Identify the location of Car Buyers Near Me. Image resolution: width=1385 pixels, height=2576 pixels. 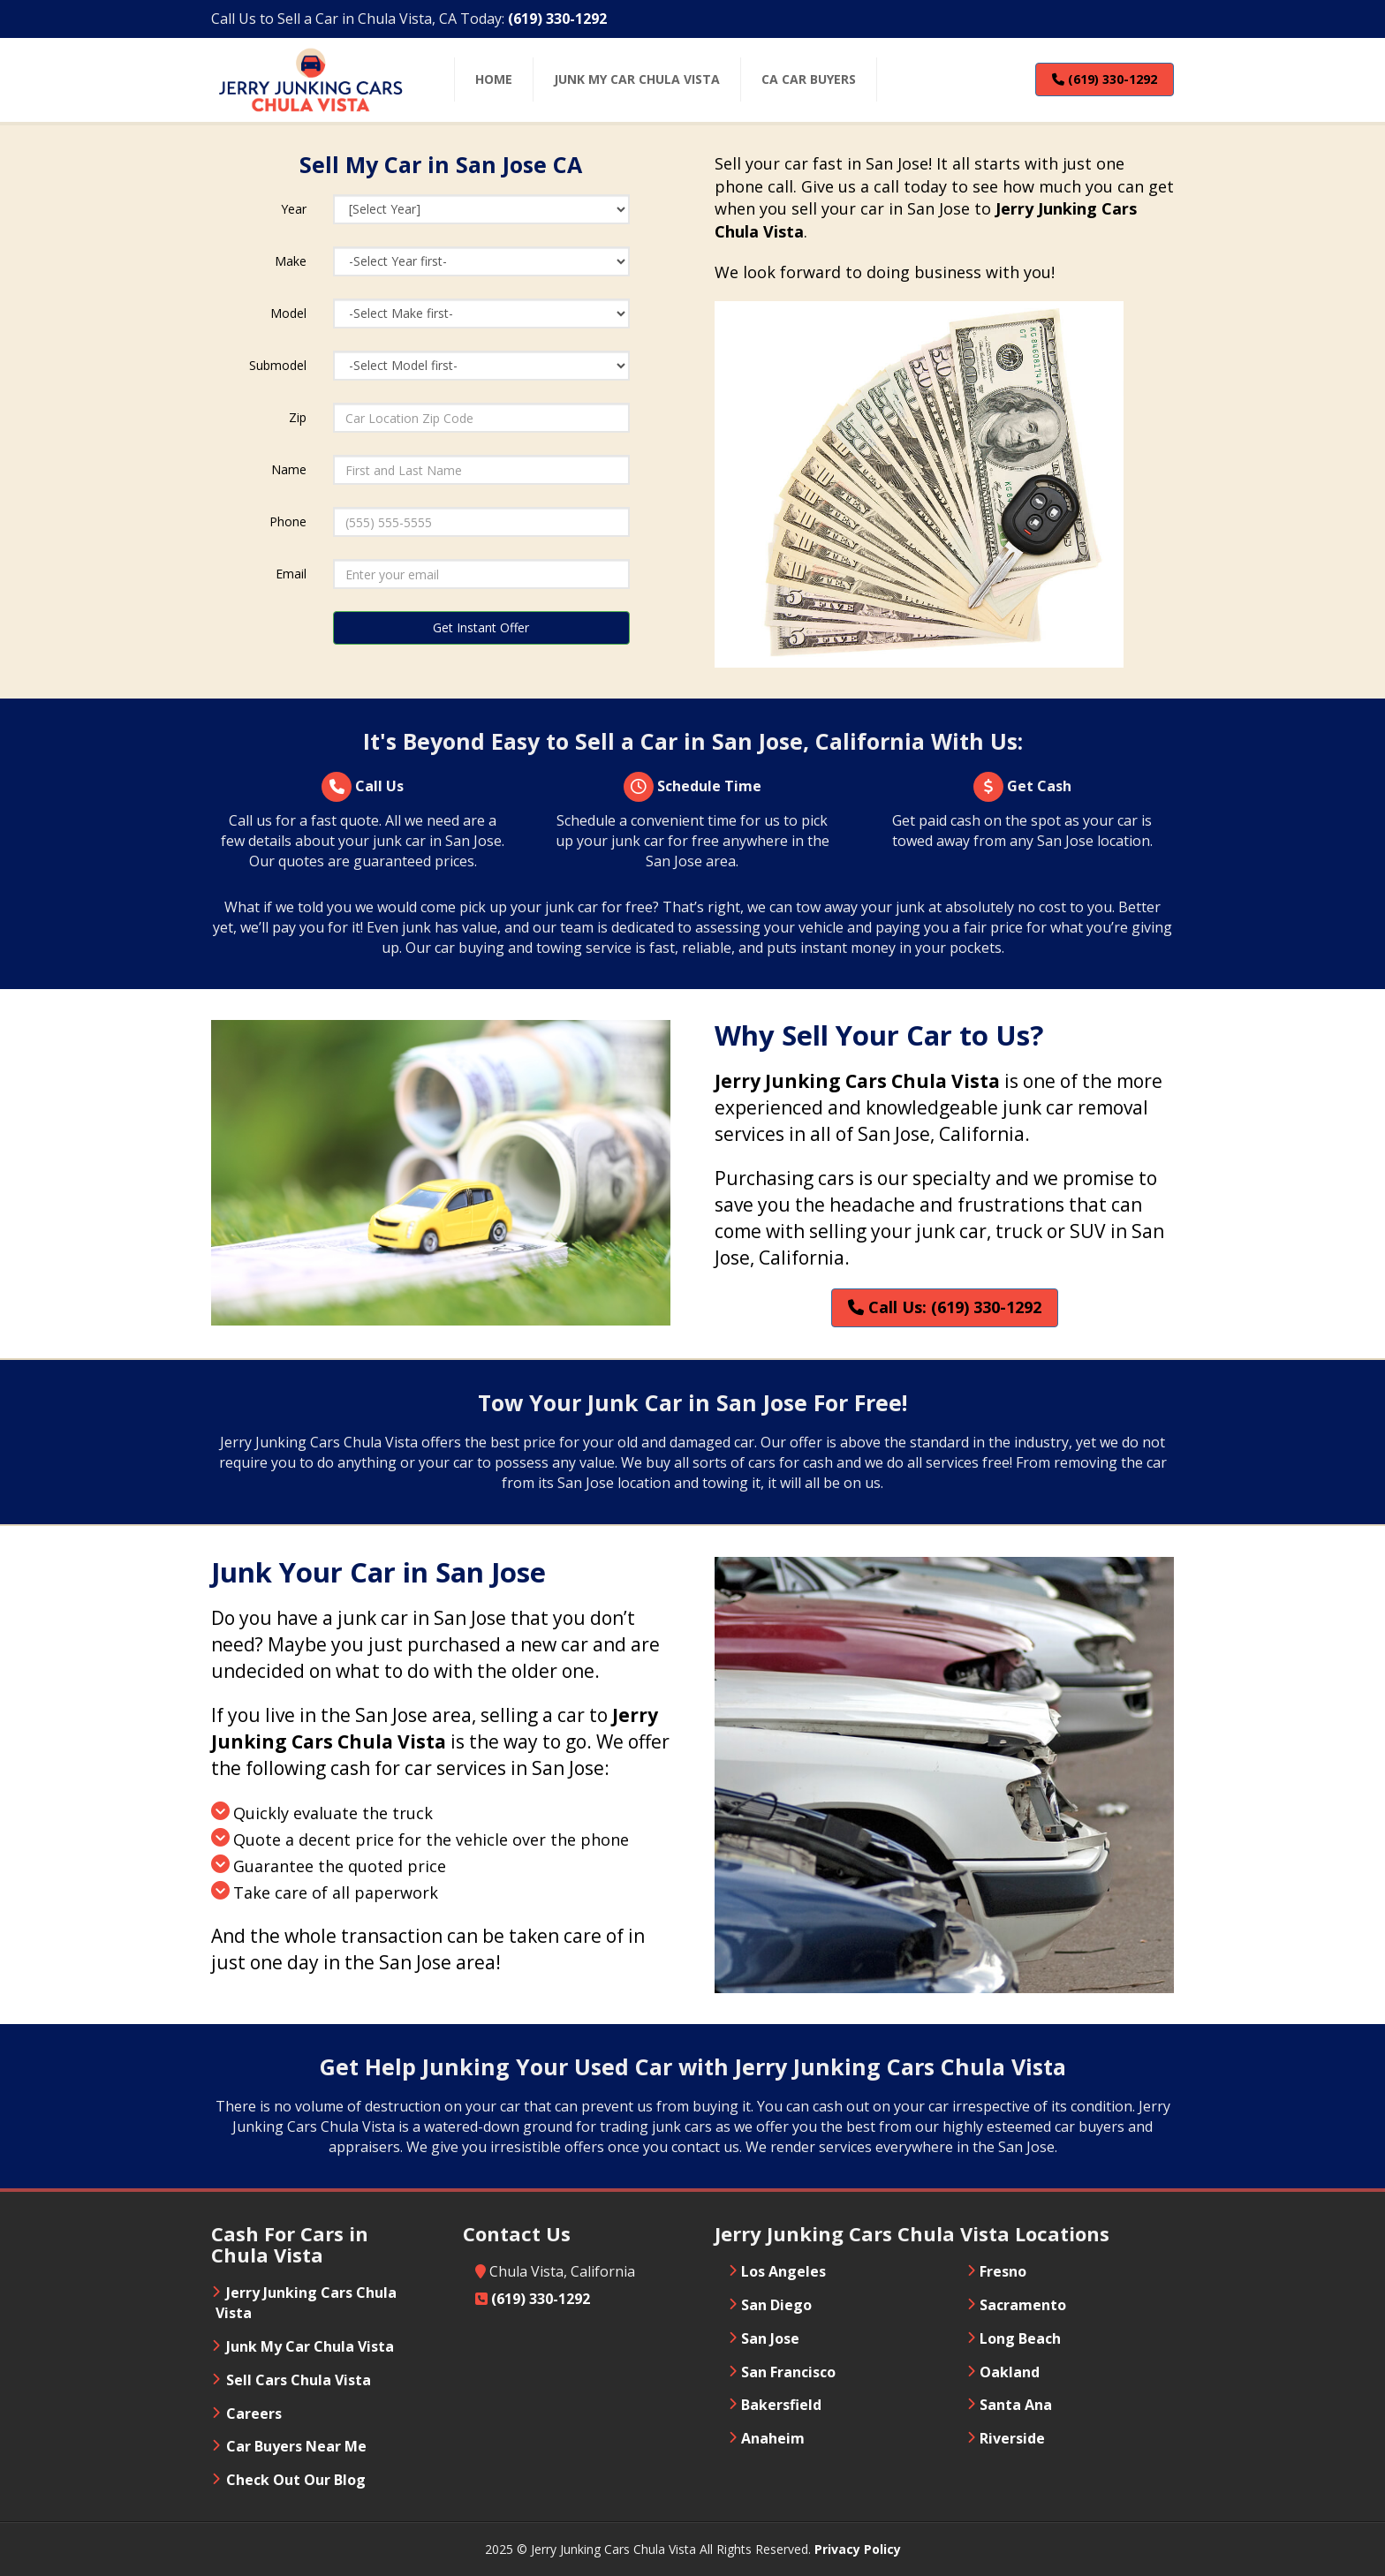
(296, 2446).